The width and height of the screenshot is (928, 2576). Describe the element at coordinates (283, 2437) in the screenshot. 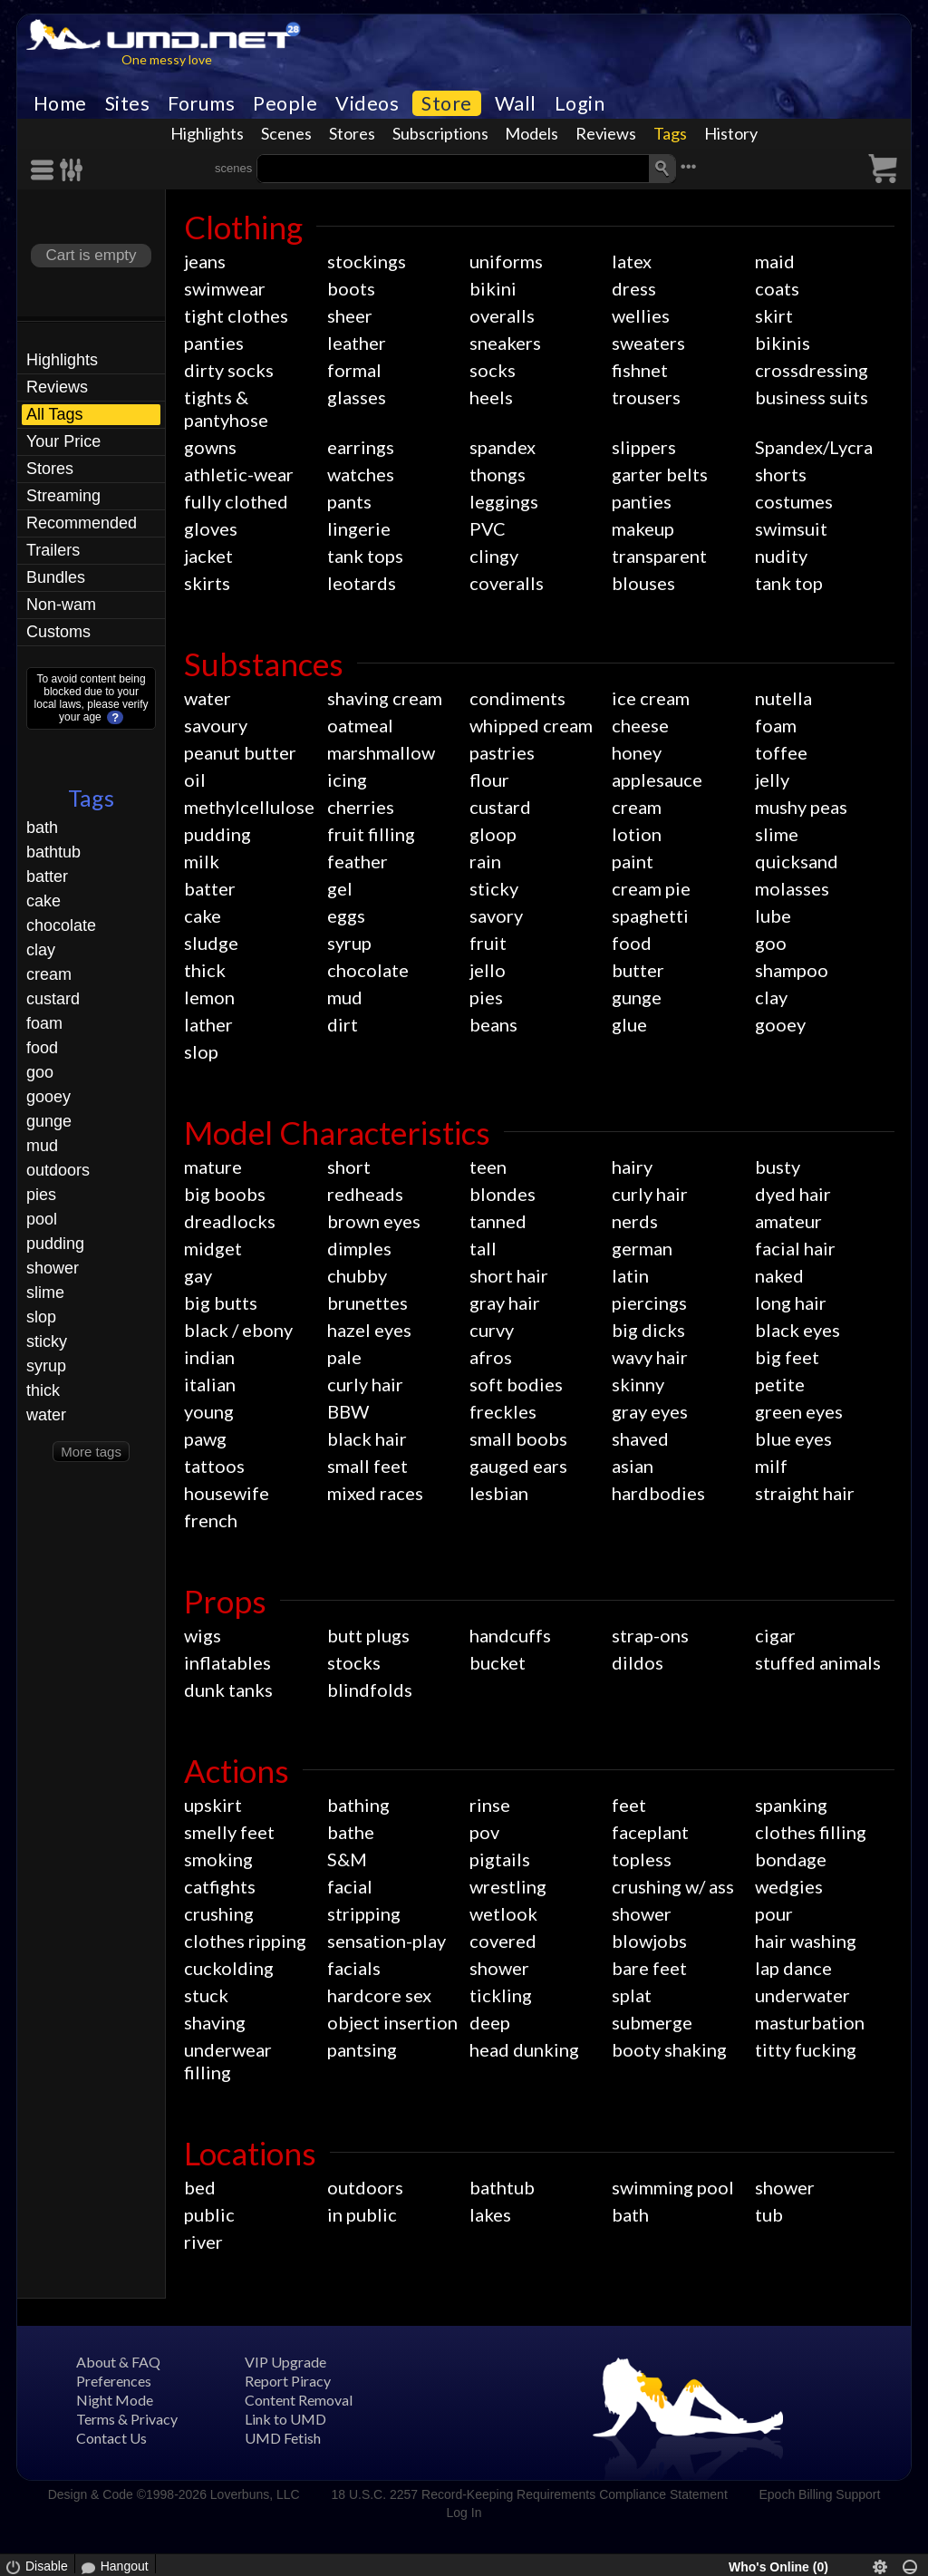

I see `UMD Fetish` at that location.